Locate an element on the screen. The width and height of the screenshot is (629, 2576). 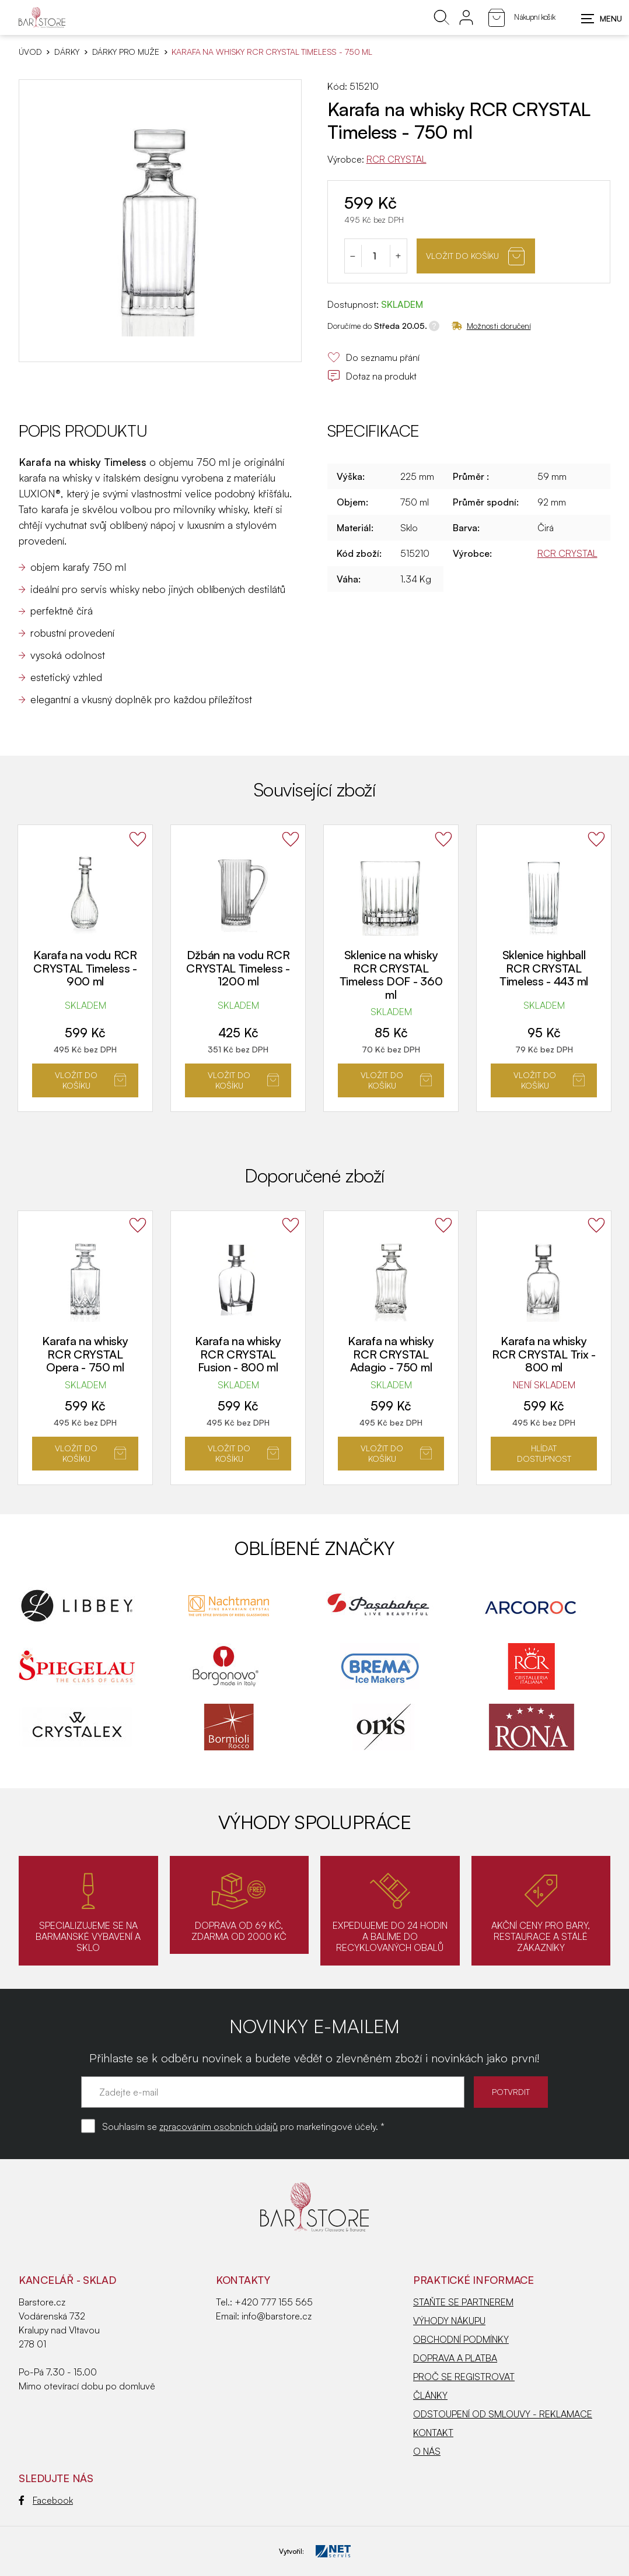
Karafa na vodu RCR CRYSTAL Timeless - 900 ml is located at coordinates (85, 967).